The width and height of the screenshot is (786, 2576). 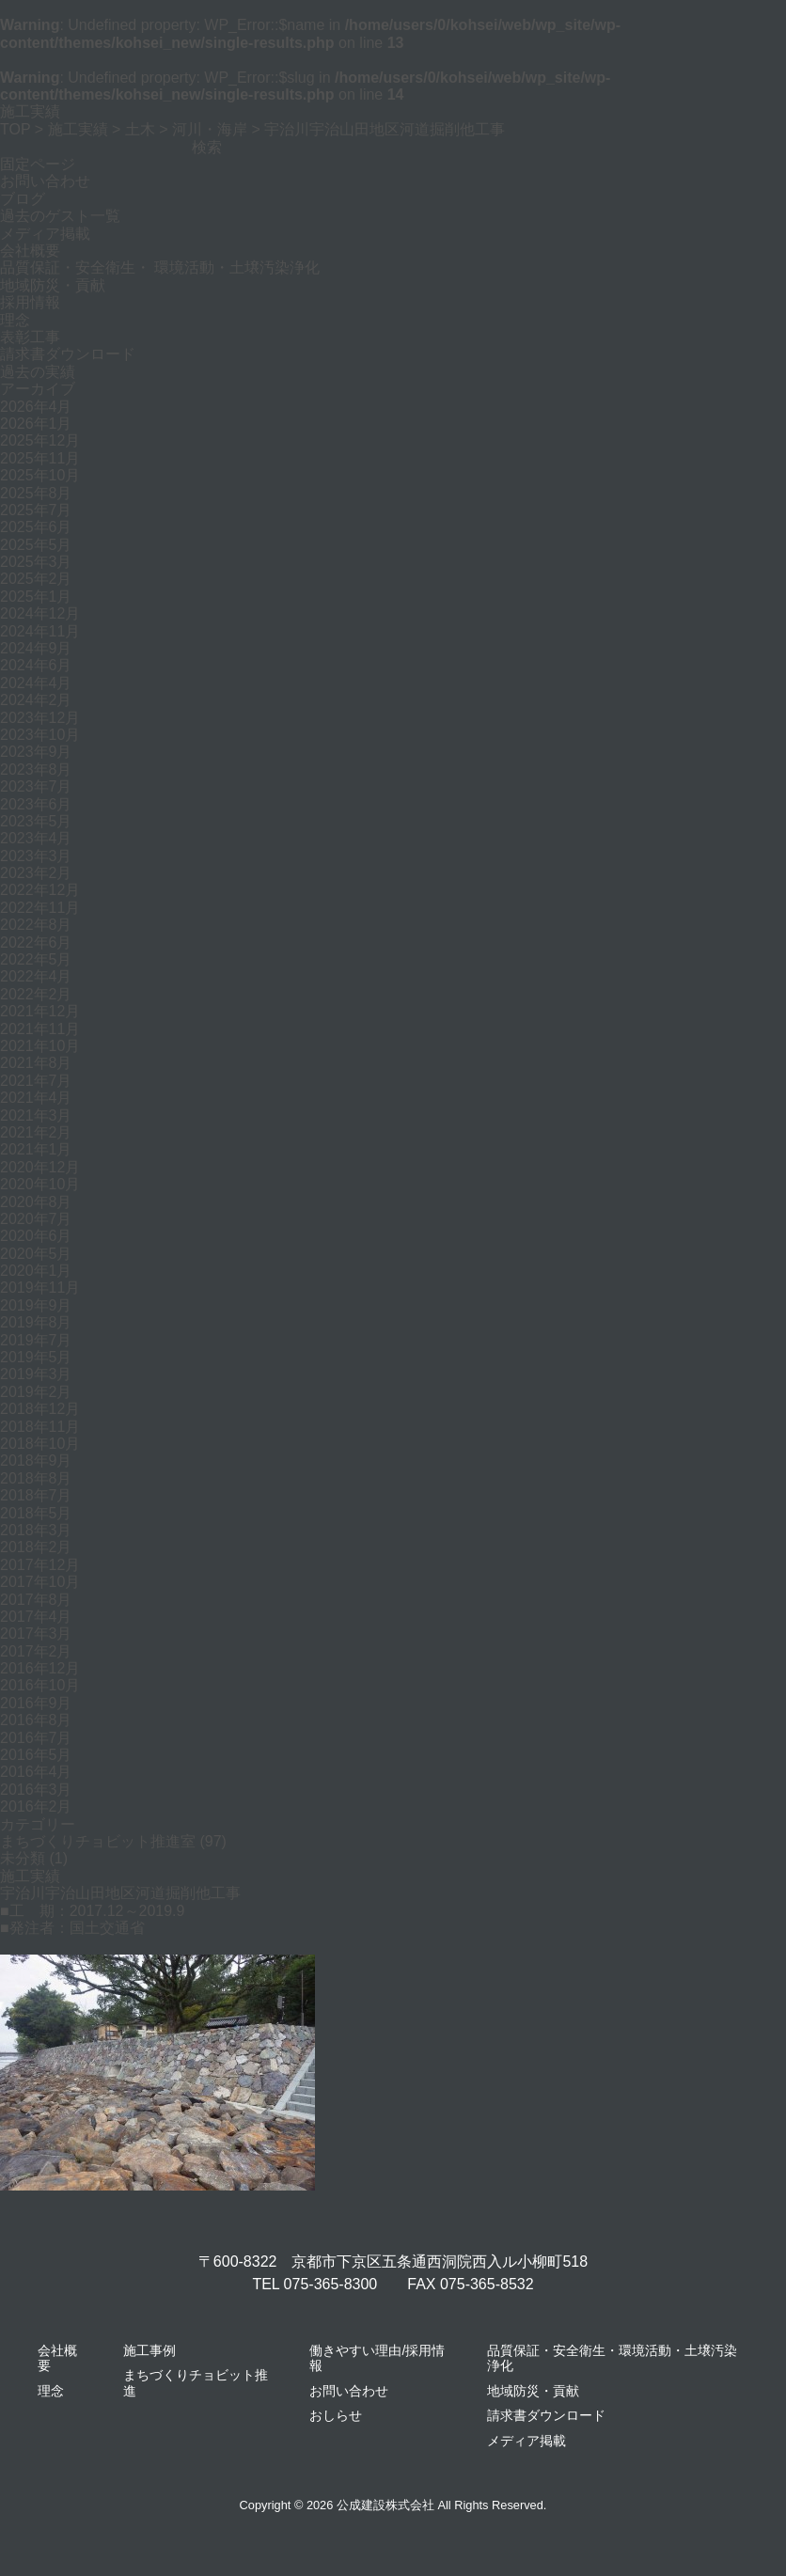 What do you see at coordinates (36, 665) in the screenshot?
I see `2024年6月` at bounding box center [36, 665].